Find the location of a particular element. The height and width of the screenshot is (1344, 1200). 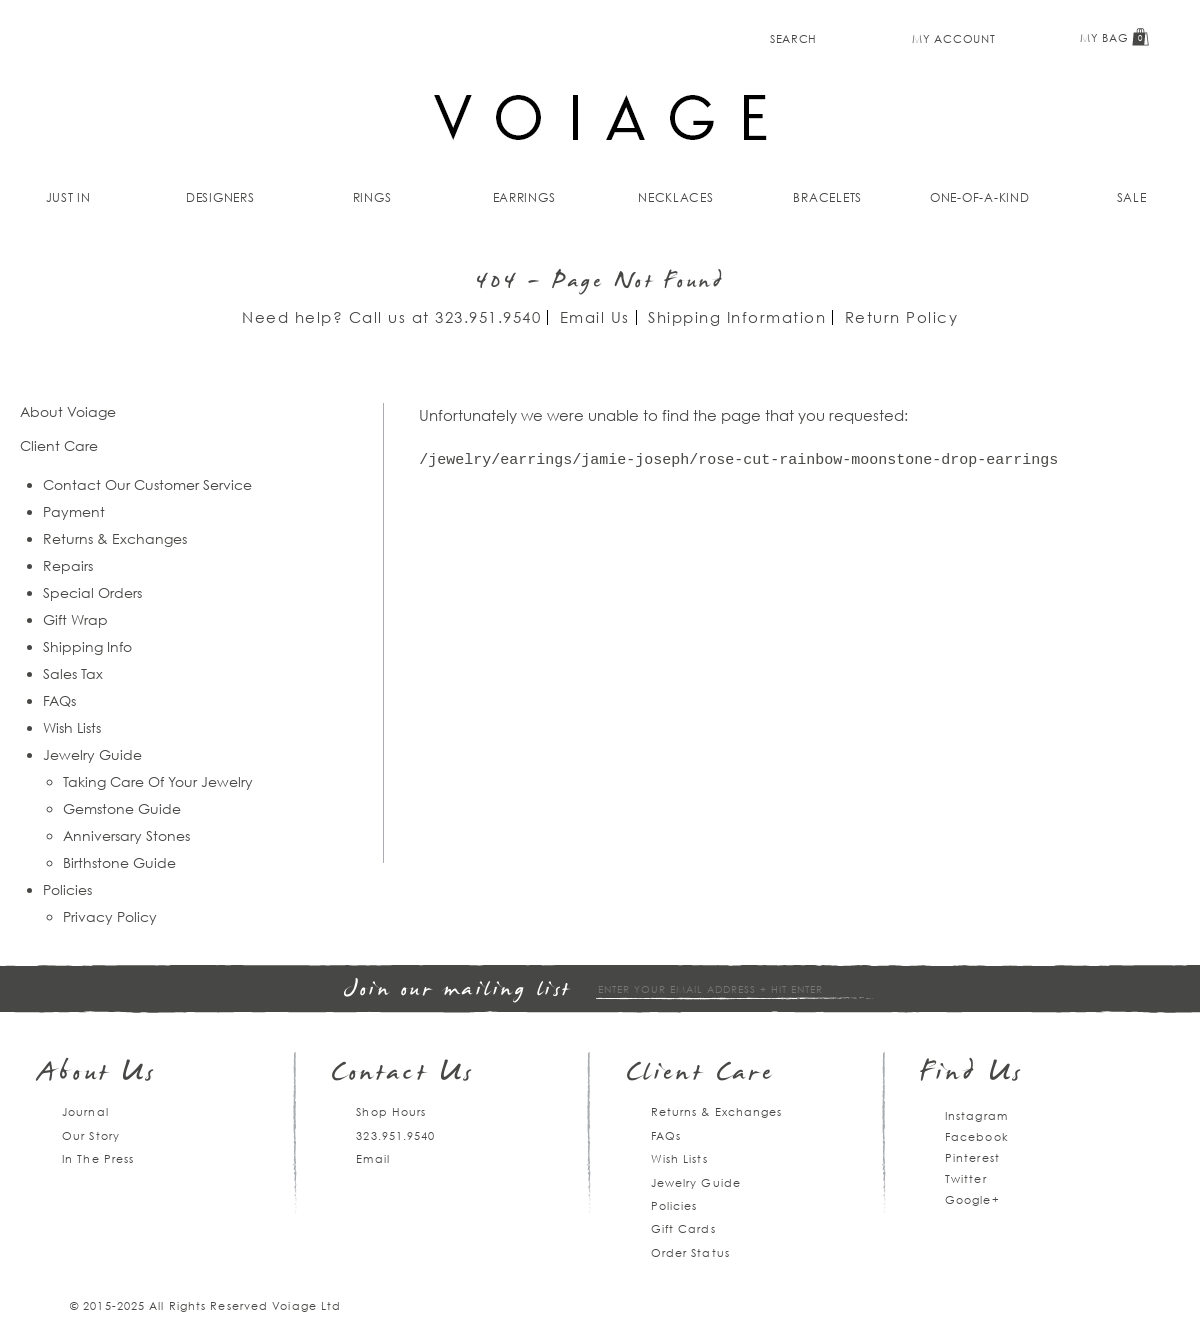

My Account is located at coordinates (953, 38).